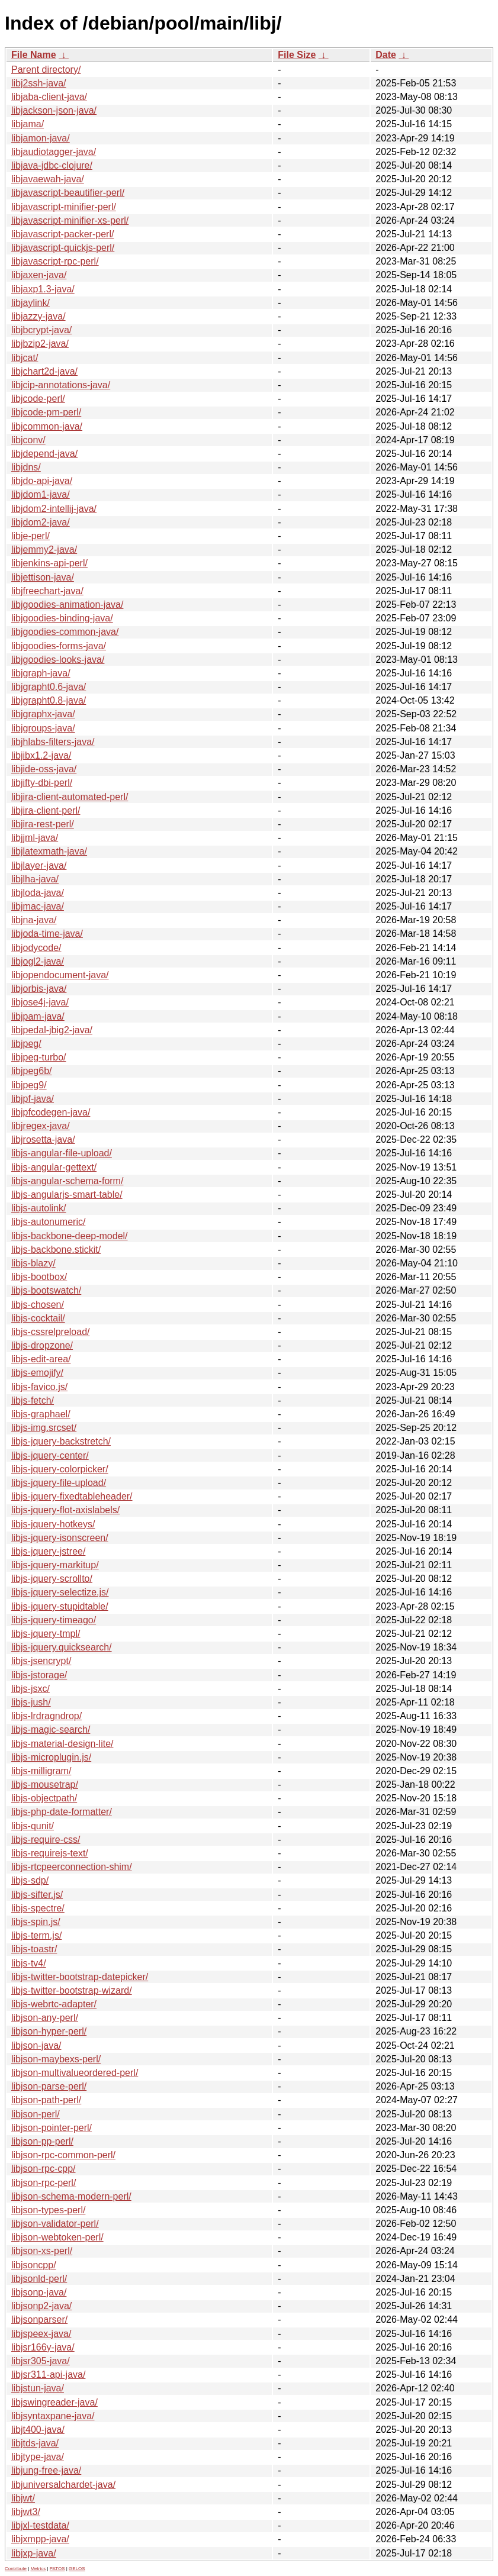 This screenshot has height=2576, width=498. What do you see at coordinates (51, 2128) in the screenshot?
I see `libjson-pointer-perl/` at bounding box center [51, 2128].